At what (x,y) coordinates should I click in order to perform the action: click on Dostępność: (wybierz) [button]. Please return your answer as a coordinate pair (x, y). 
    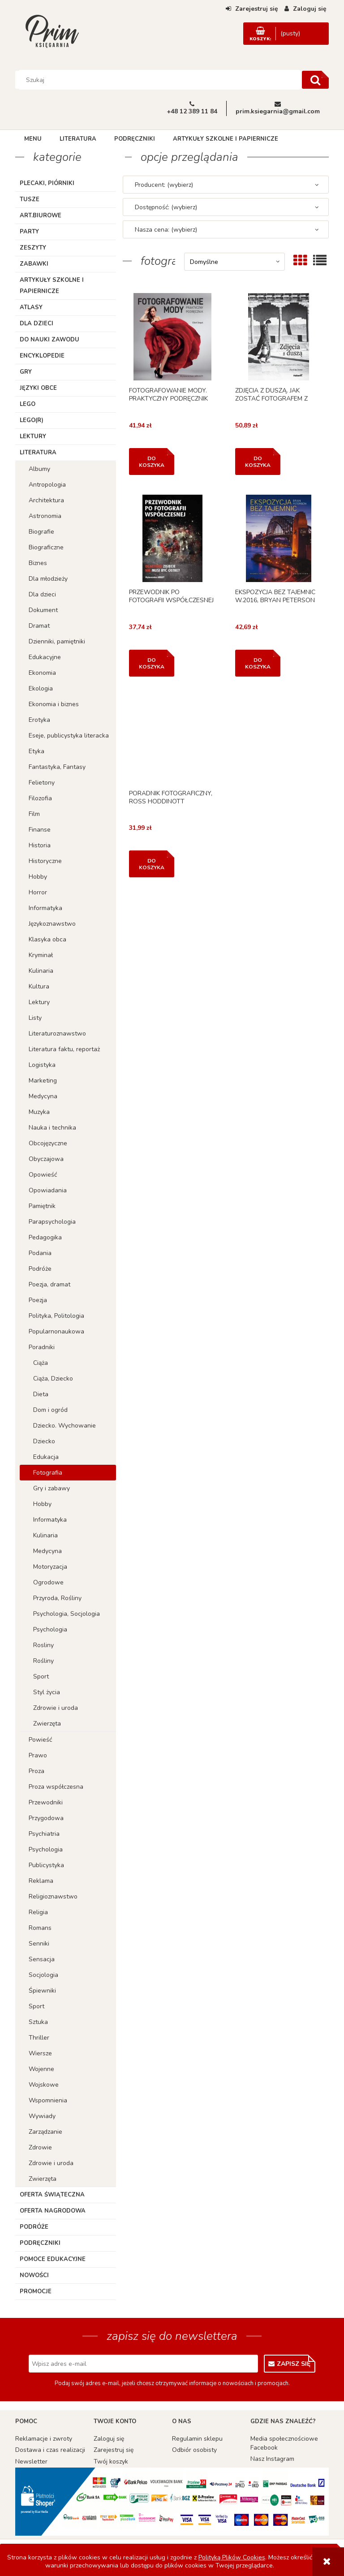
    Looking at the image, I should click on (166, 207).